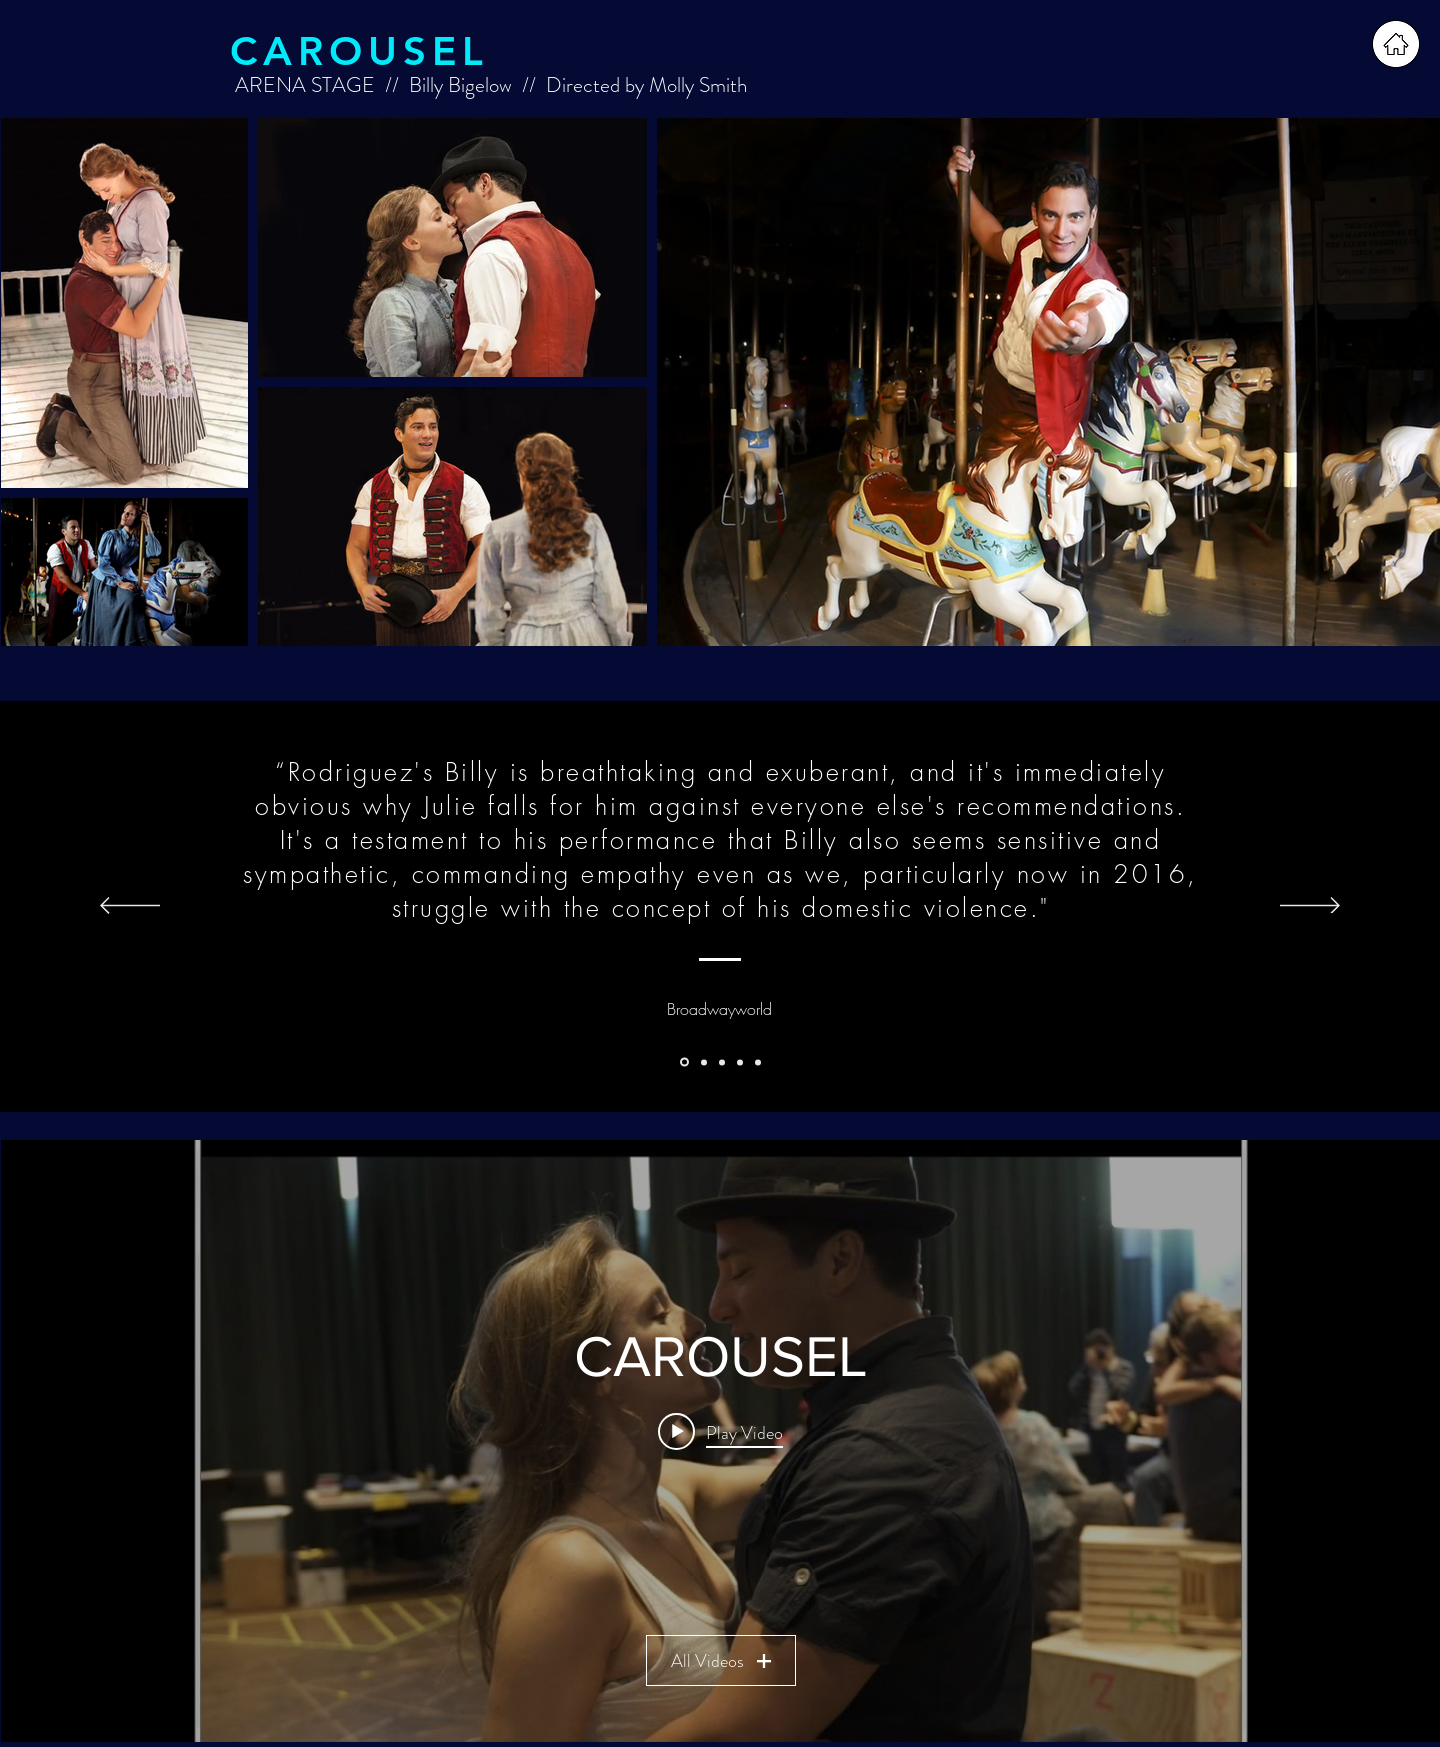 This screenshot has width=1440, height=1747. What do you see at coordinates (704, 1062) in the screenshot?
I see `[Washington Post]` at bounding box center [704, 1062].